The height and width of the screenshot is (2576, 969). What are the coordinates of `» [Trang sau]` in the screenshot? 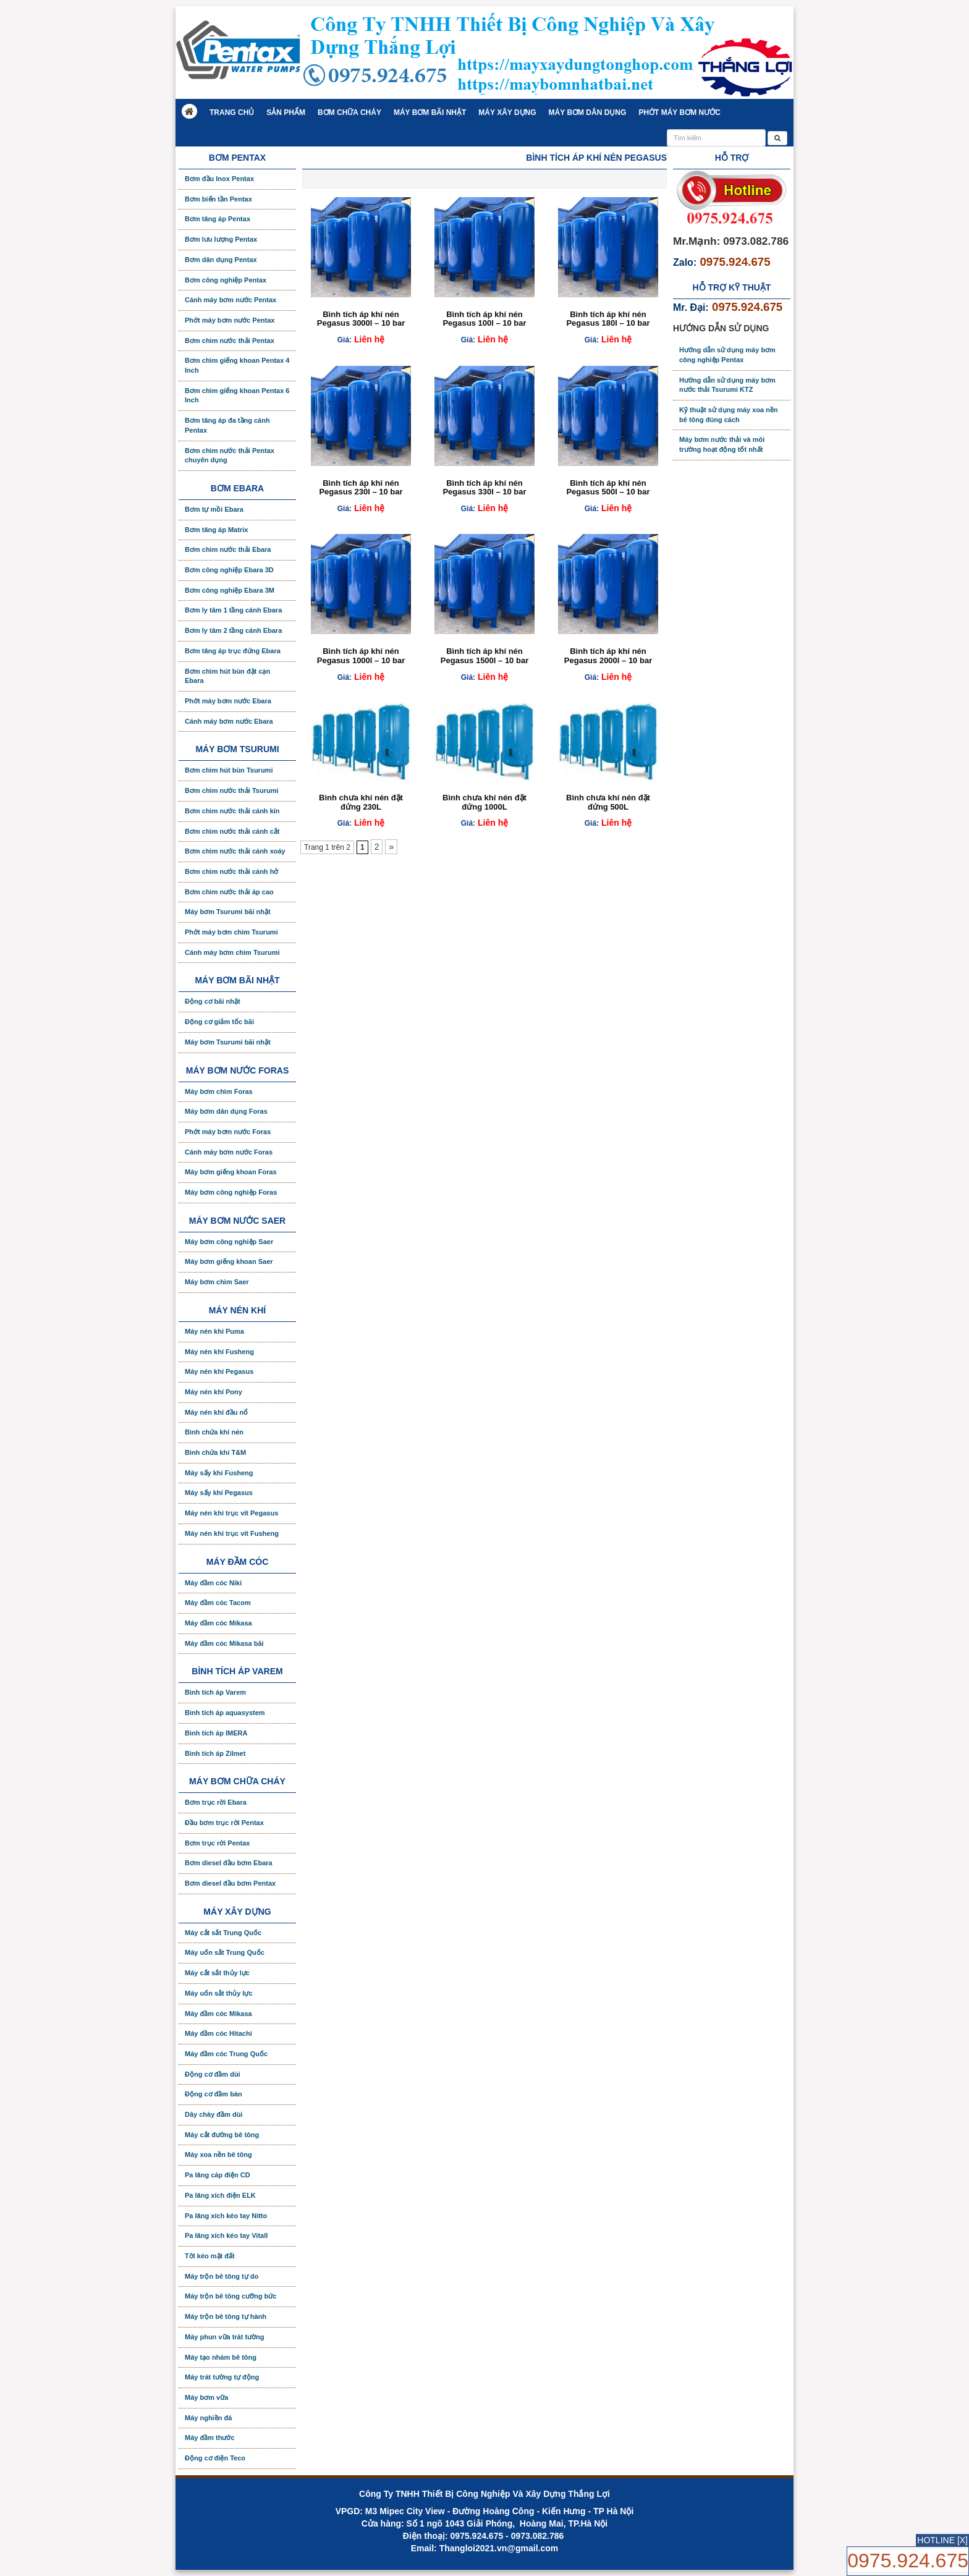 It's located at (391, 847).